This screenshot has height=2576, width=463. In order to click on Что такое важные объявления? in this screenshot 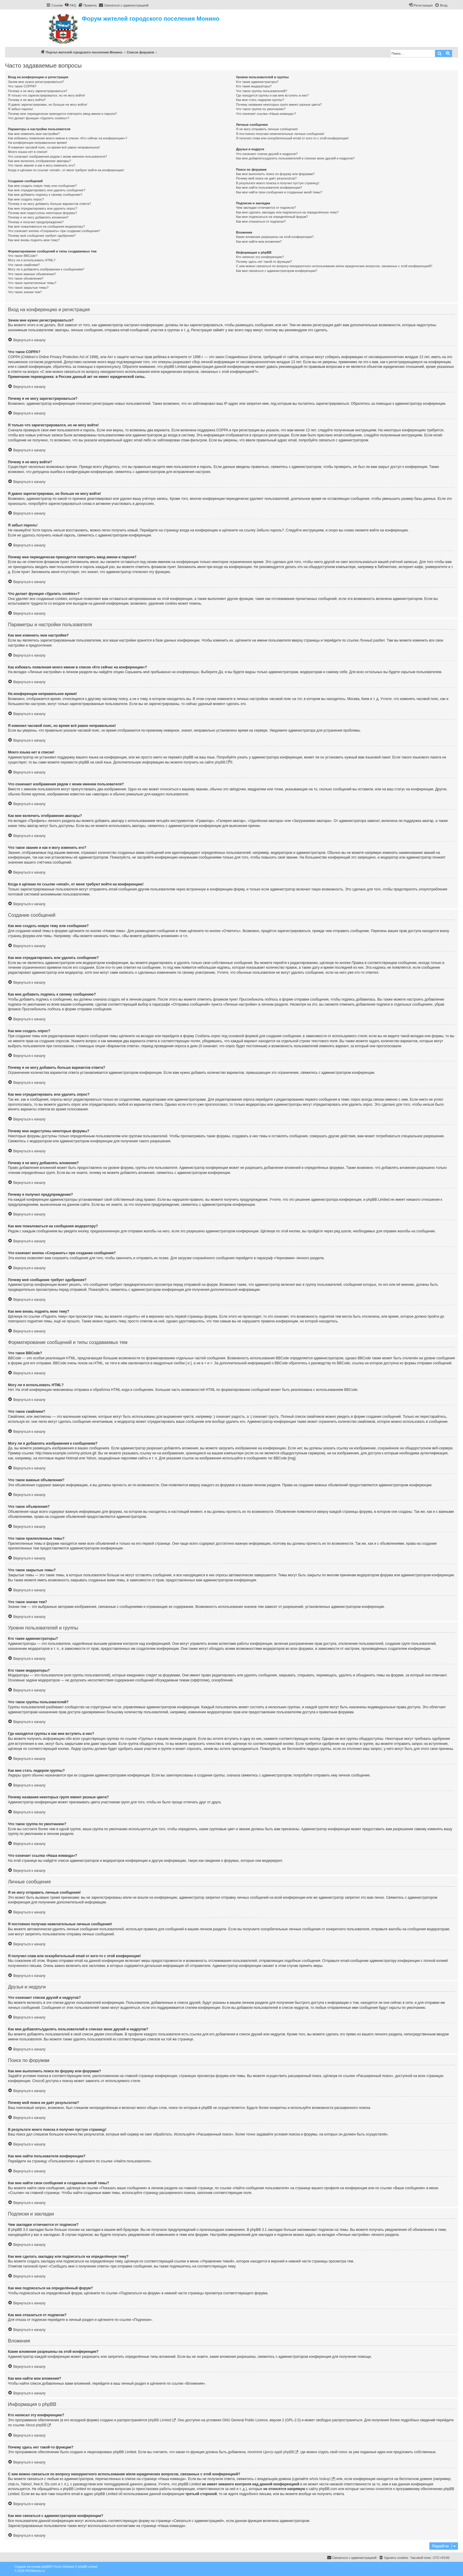, I will do `click(32, 274)`.